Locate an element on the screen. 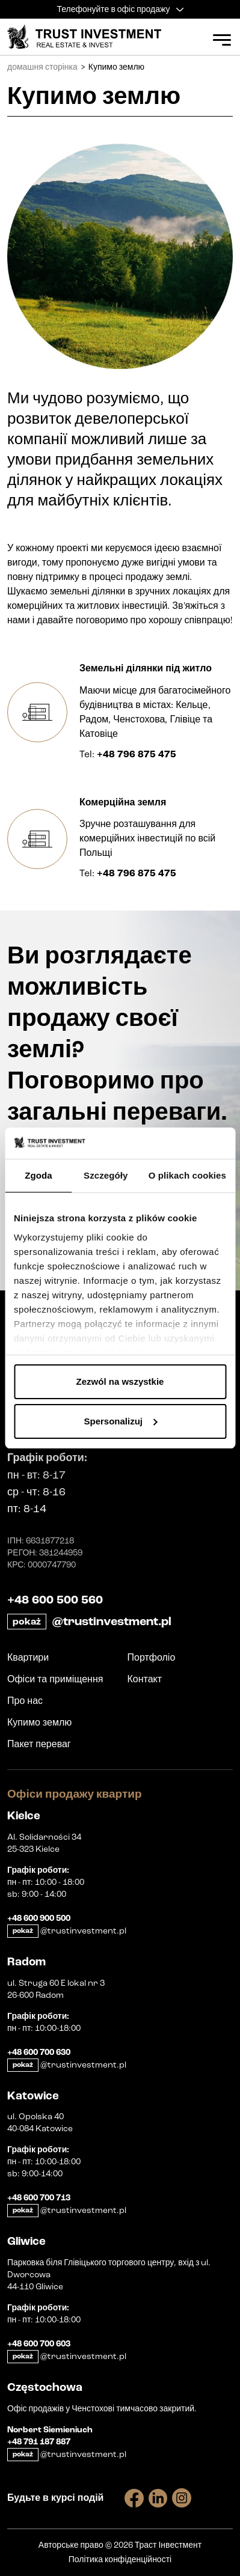 The width and height of the screenshot is (240, 2576). Zezwól na wszystkie is located at coordinates (120, 1381).